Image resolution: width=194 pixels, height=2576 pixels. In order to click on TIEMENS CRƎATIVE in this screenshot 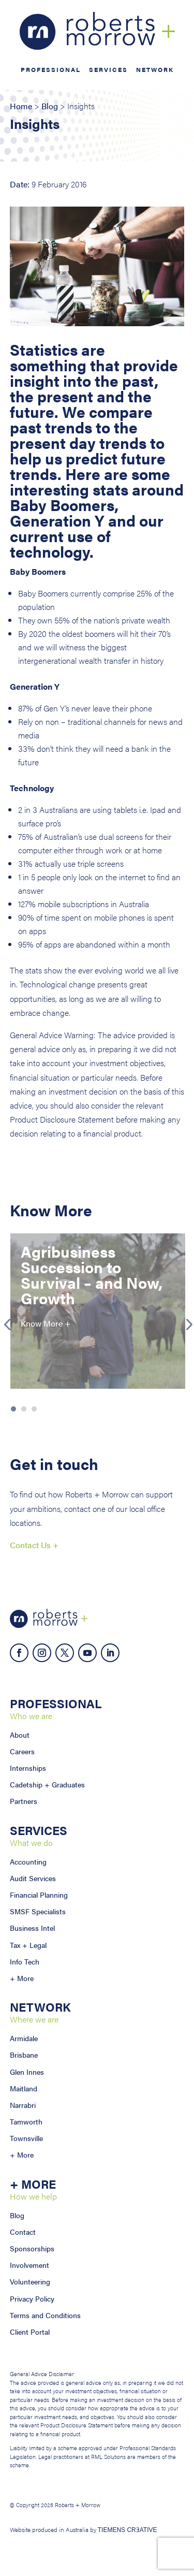, I will do `click(127, 2530)`.